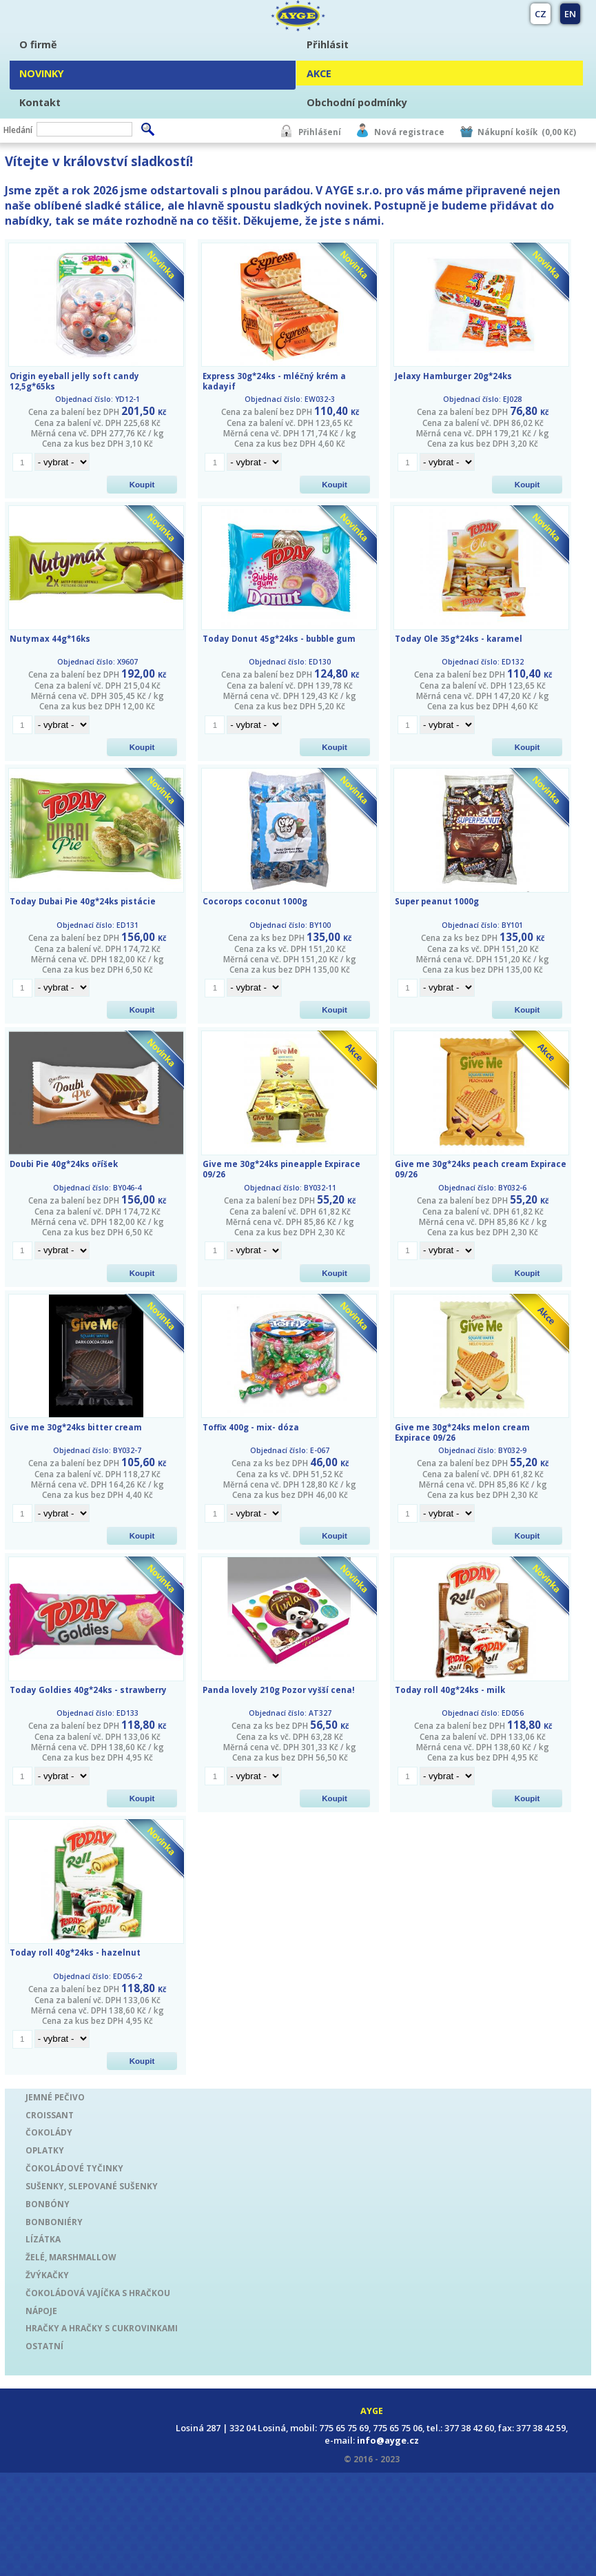 Image resolution: width=596 pixels, height=2576 pixels. I want to click on ČOKOLÁDOVÁ VAJÍČKA S HRAČKOU, so click(97, 2292).